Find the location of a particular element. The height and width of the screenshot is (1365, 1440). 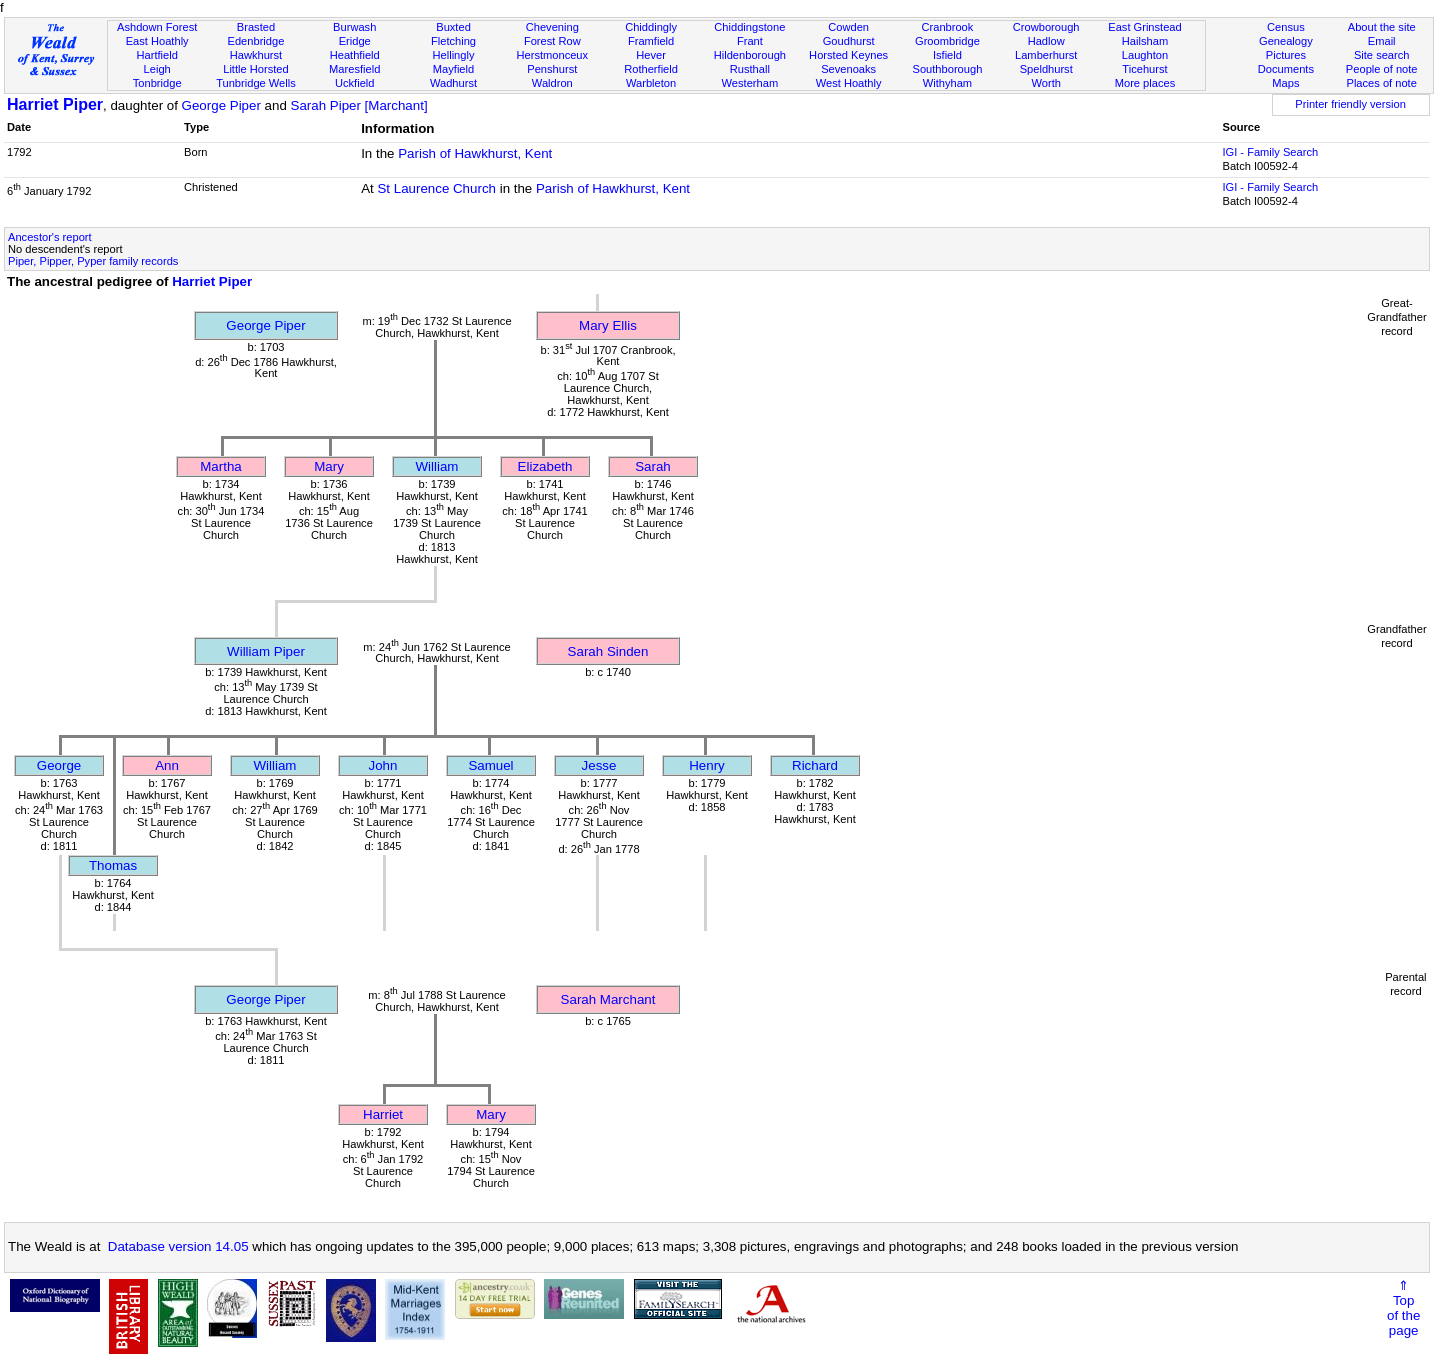

Samuel is located at coordinates (490, 765).